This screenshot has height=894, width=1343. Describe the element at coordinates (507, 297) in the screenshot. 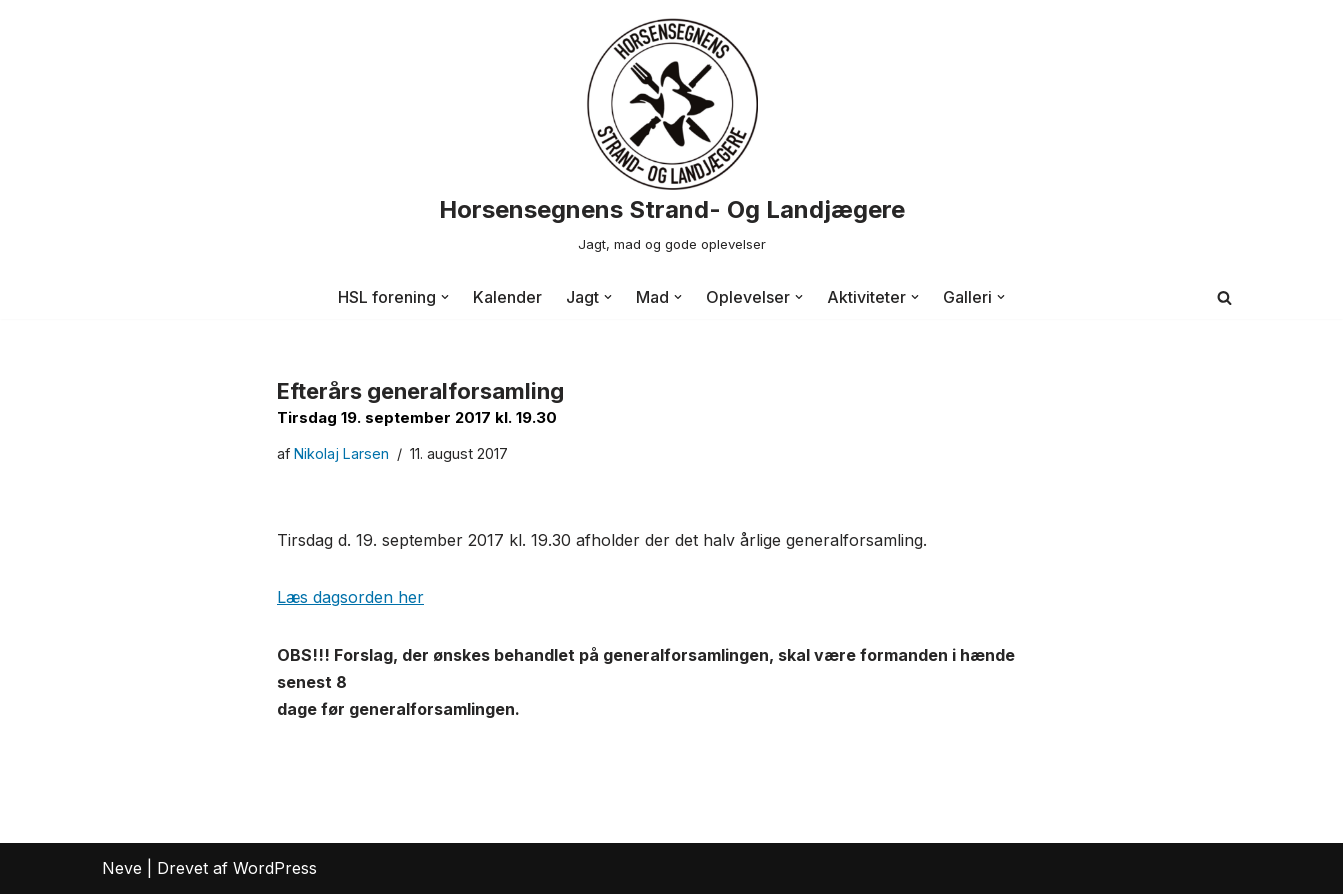

I see `Kalender` at that location.